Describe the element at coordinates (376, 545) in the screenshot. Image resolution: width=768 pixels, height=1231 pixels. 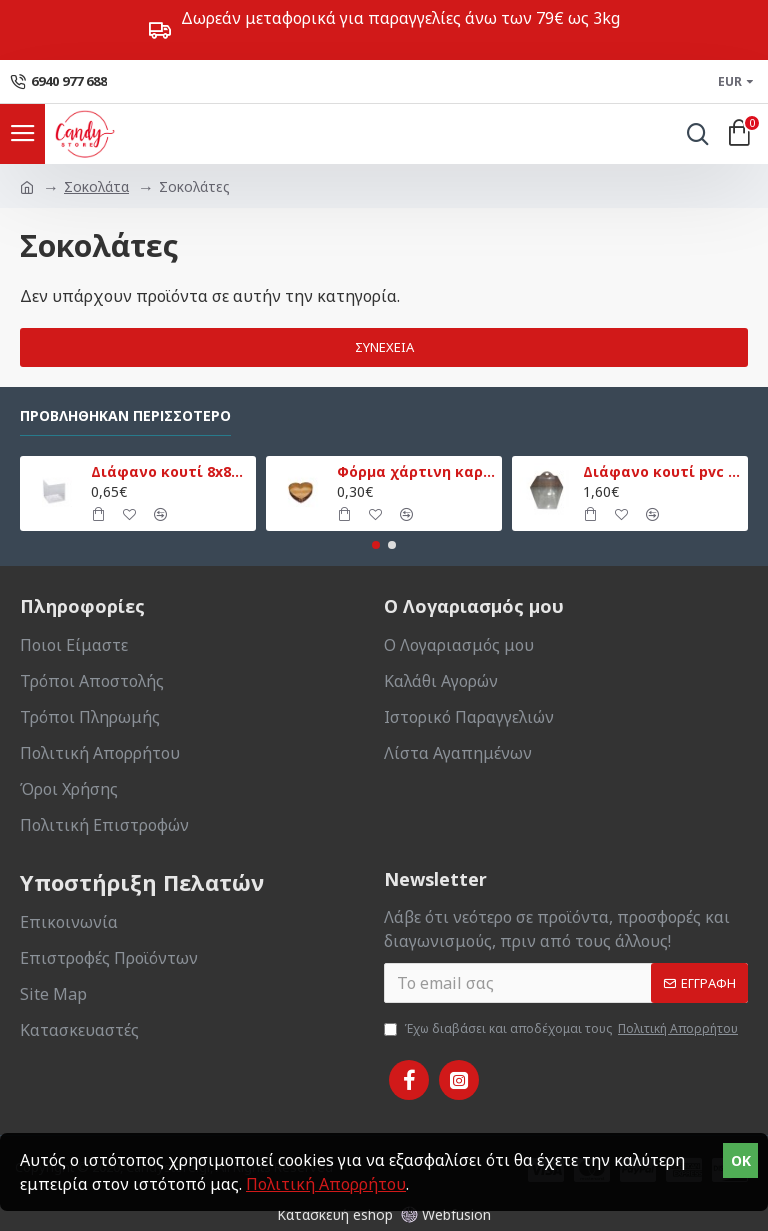
I see `[button]` at that location.